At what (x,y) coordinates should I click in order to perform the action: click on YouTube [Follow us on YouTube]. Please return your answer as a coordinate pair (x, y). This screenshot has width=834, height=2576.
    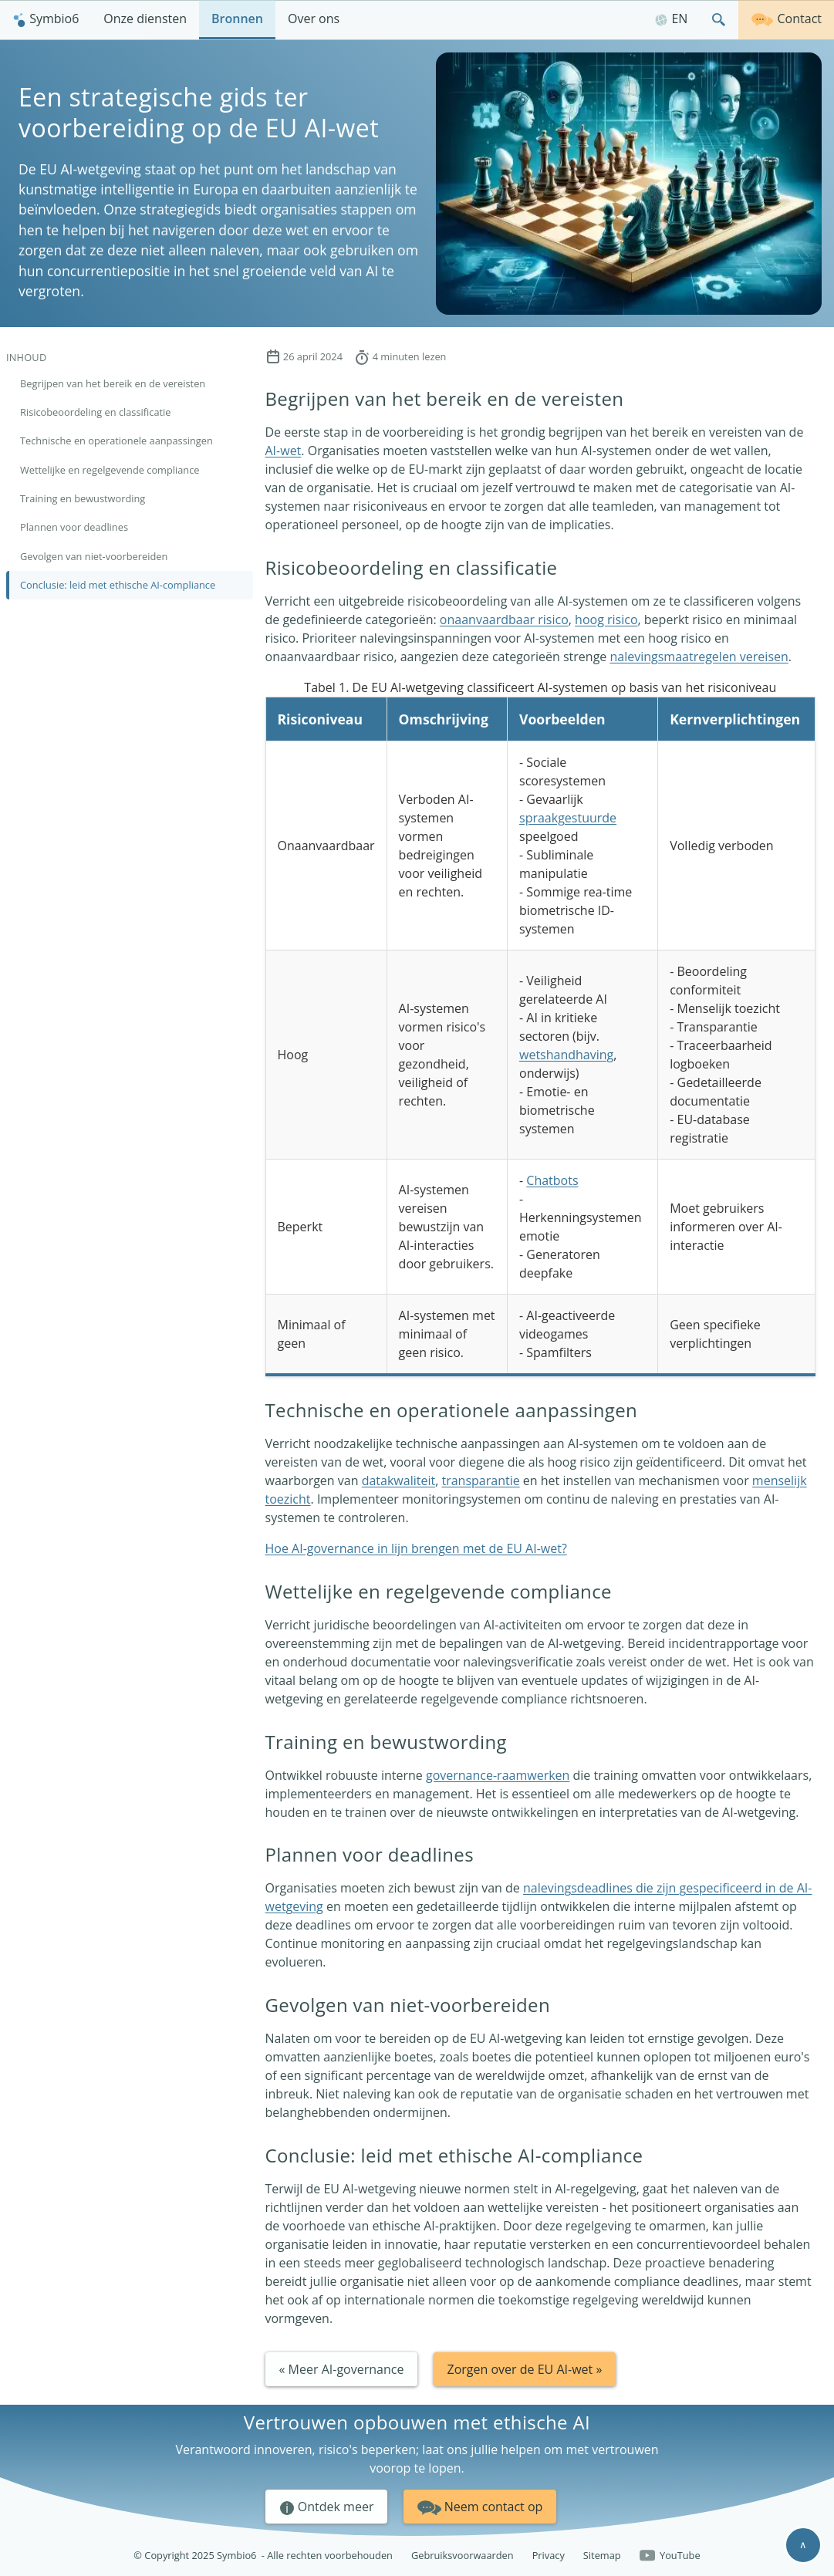
    Looking at the image, I should click on (670, 2556).